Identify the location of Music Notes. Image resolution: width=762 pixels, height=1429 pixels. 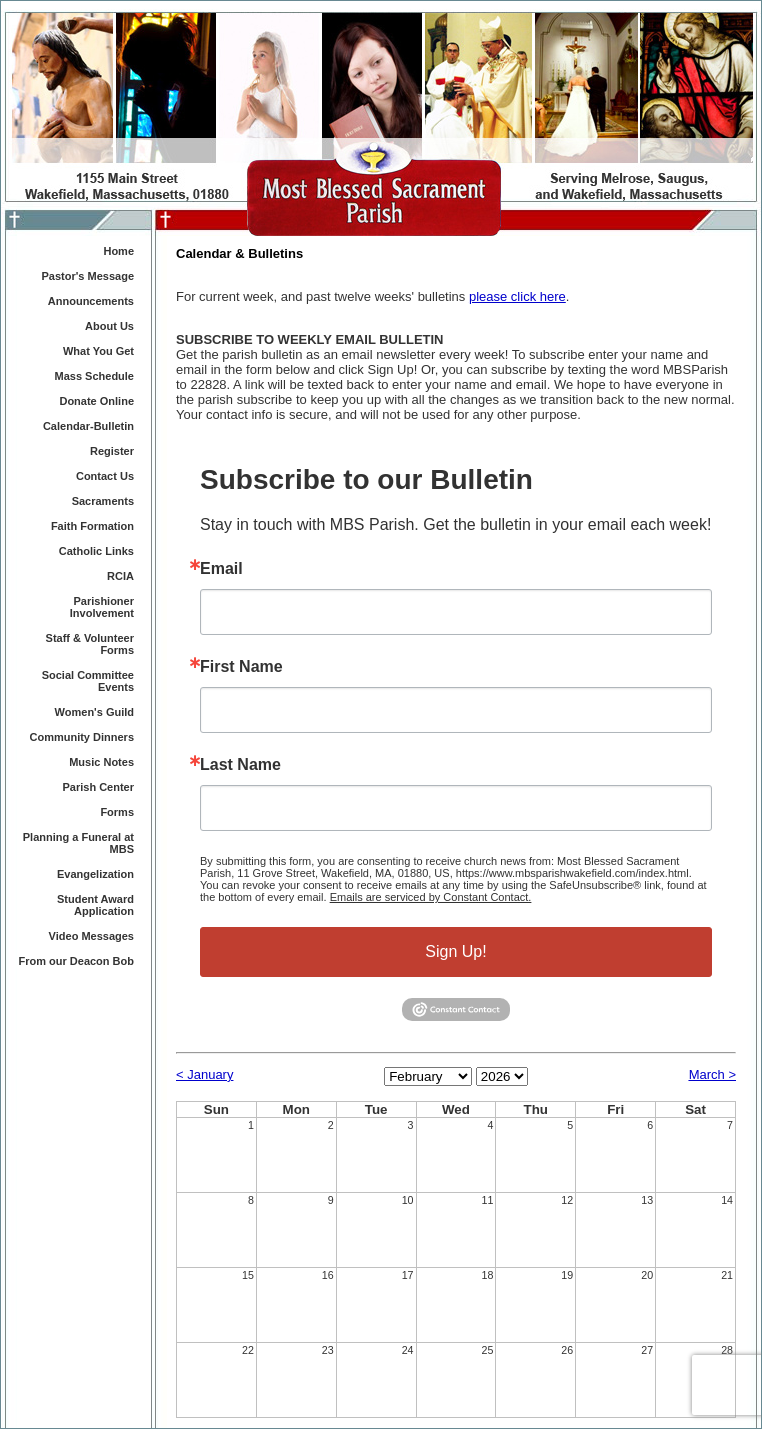
(101, 762).